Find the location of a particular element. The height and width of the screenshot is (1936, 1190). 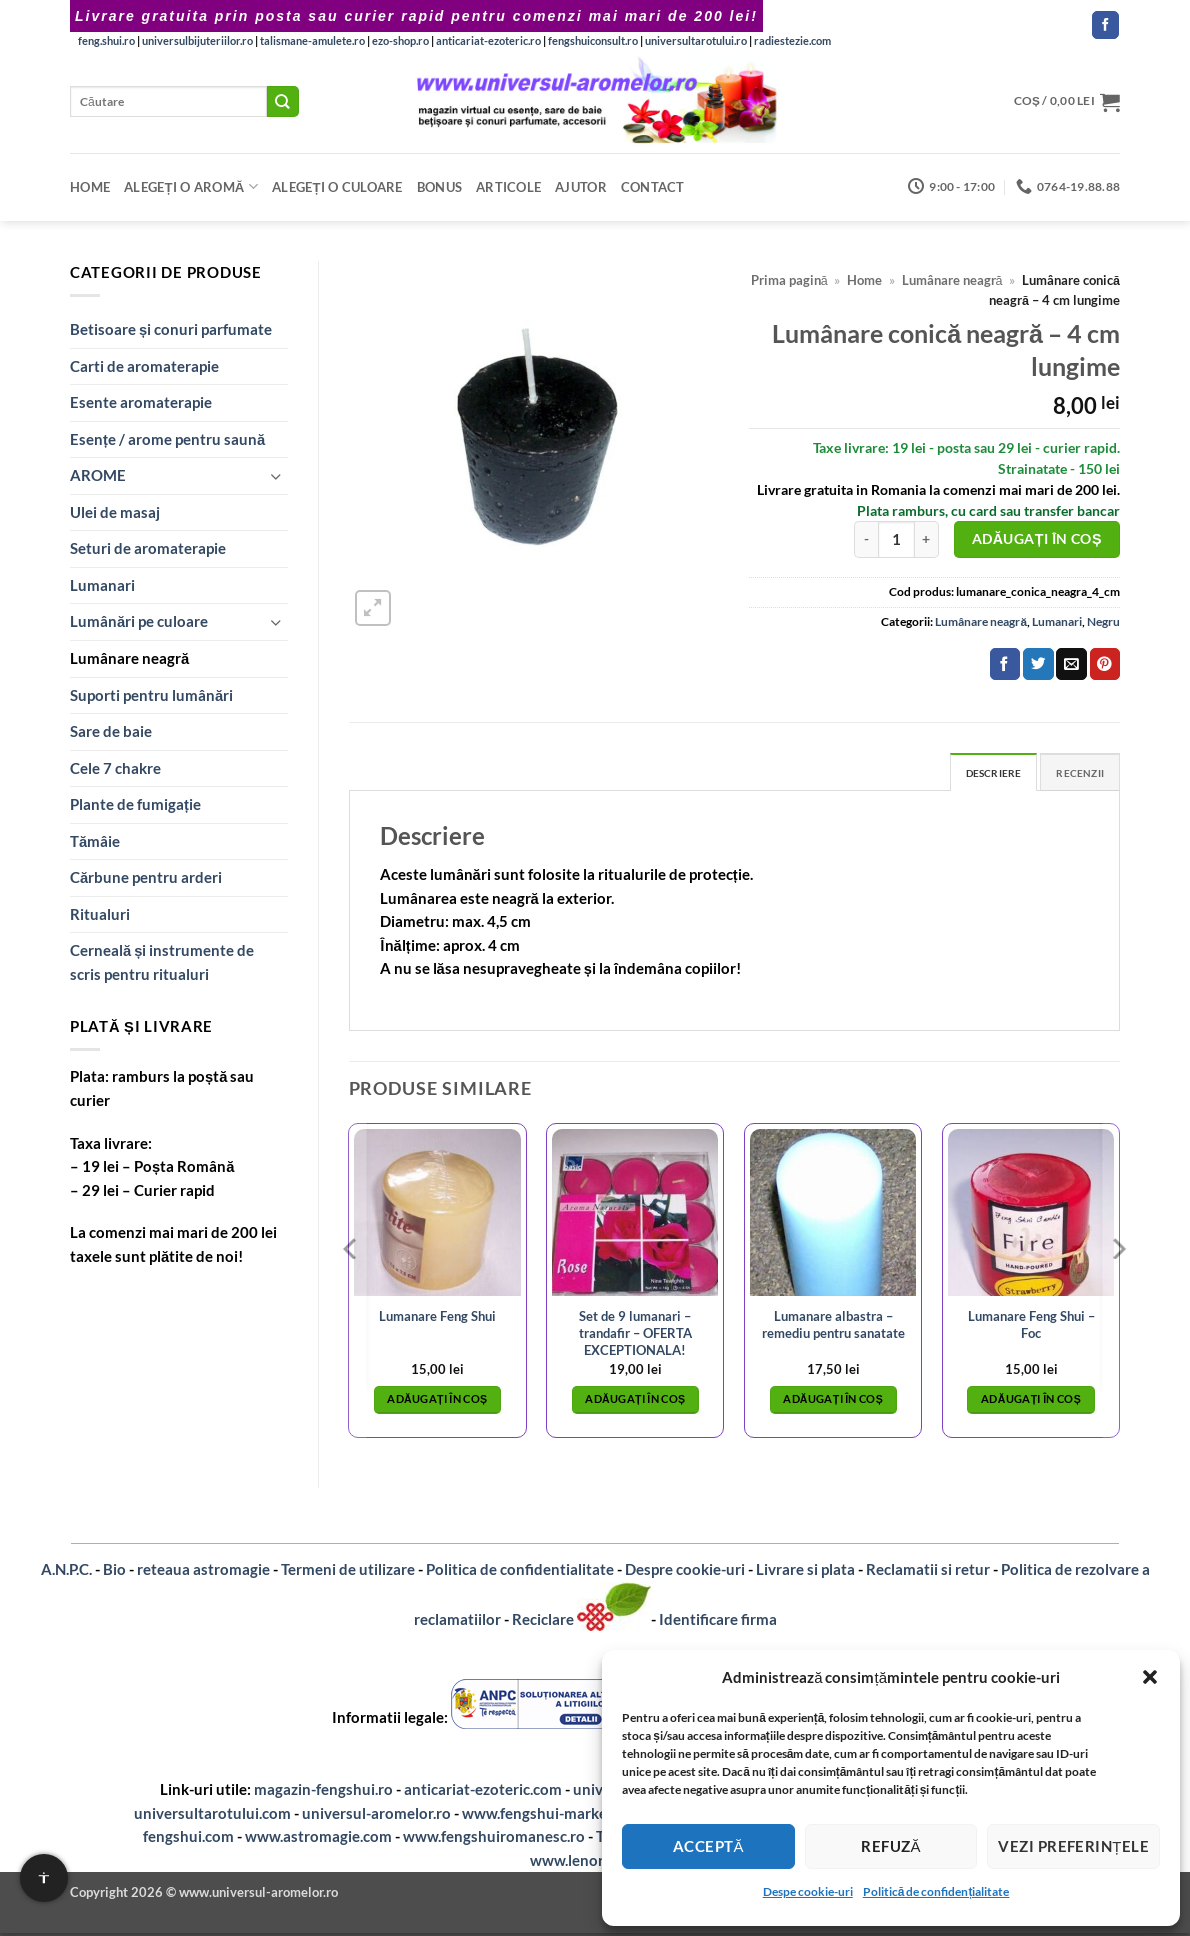

Acceptă is located at coordinates (708, 1846).